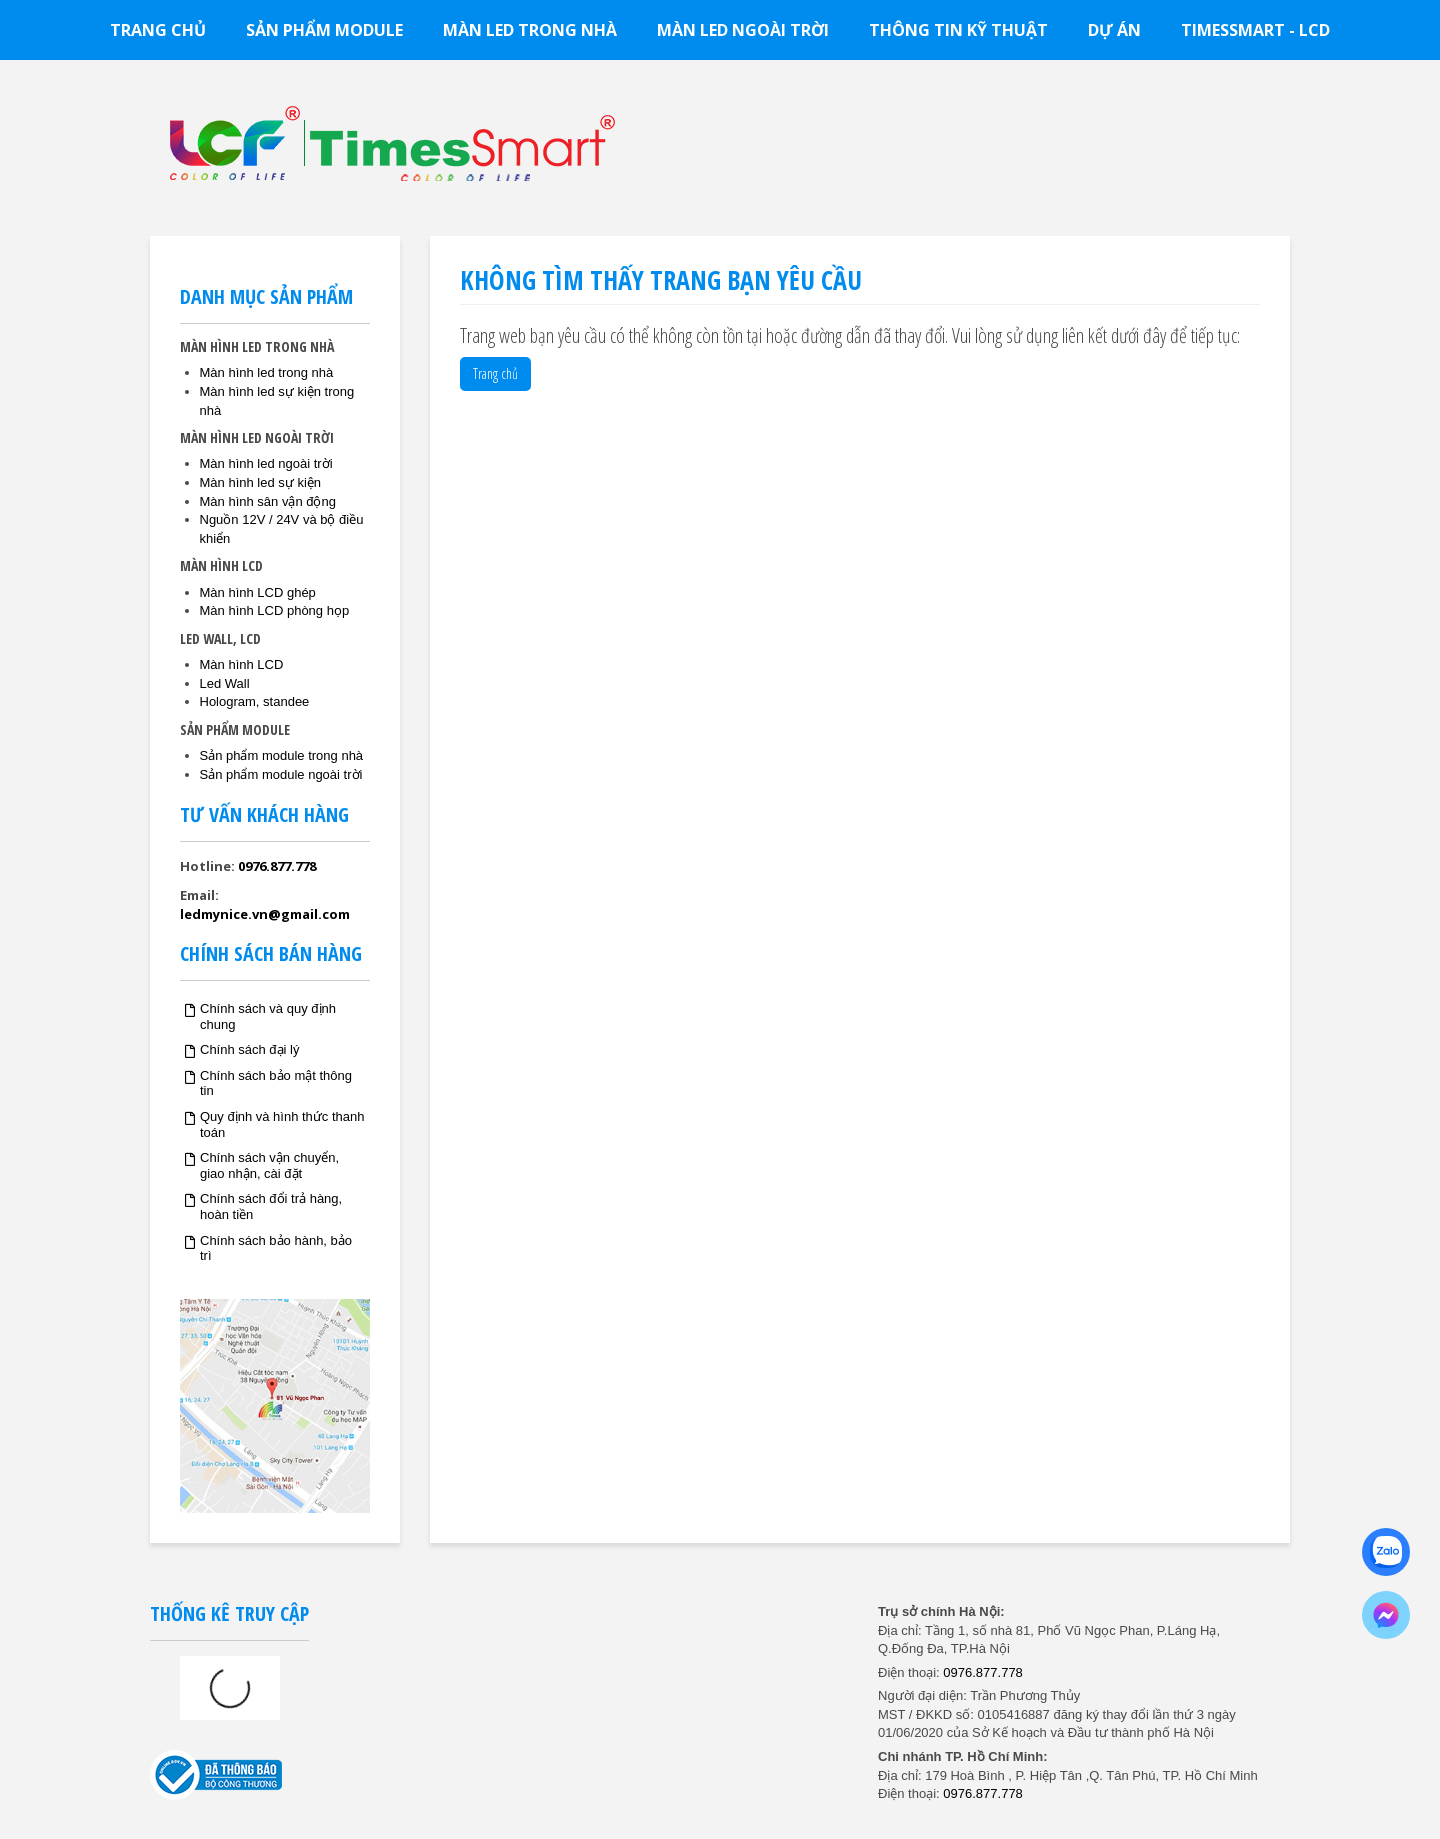 This screenshot has height=1839, width=1440. What do you see at coordinates (158, 30) in the screenshot?
I see `Trang chủ` at bounding box center [158, 30].